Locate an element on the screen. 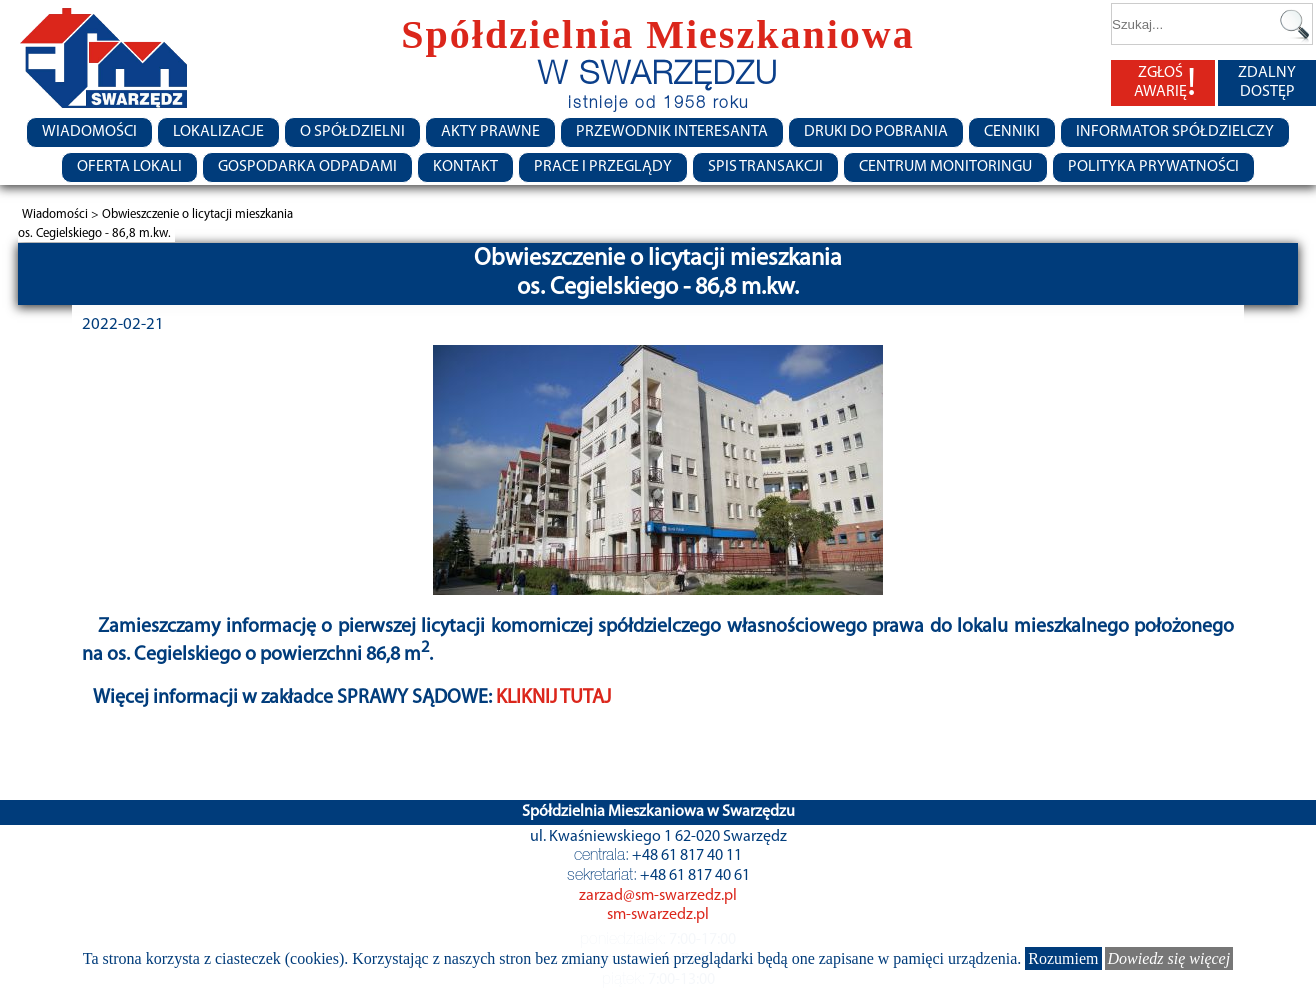 The image size is (1316, 994). Akty prawne is located at coordinates (490, 132).